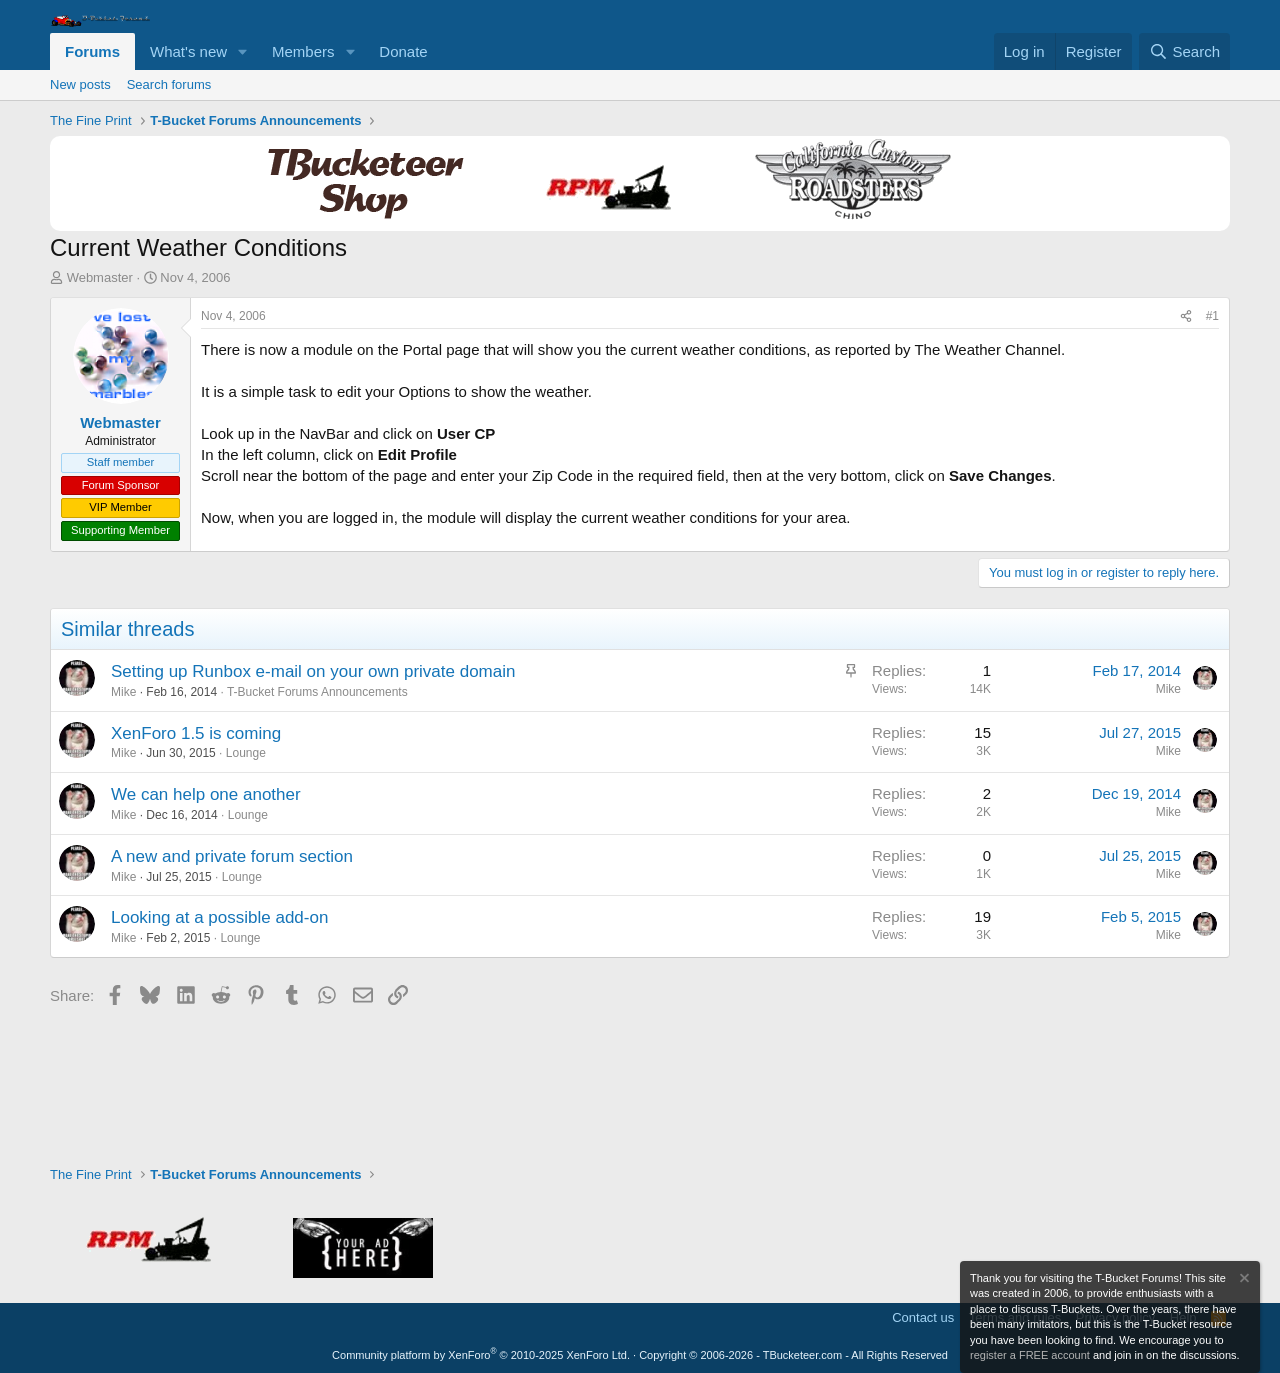 The image size is (1280, 1373). What do you see at coordinates (196, 733) in the screenshot?
I see `XenForo 1.5 is coming` at bounding box center [196, 733].